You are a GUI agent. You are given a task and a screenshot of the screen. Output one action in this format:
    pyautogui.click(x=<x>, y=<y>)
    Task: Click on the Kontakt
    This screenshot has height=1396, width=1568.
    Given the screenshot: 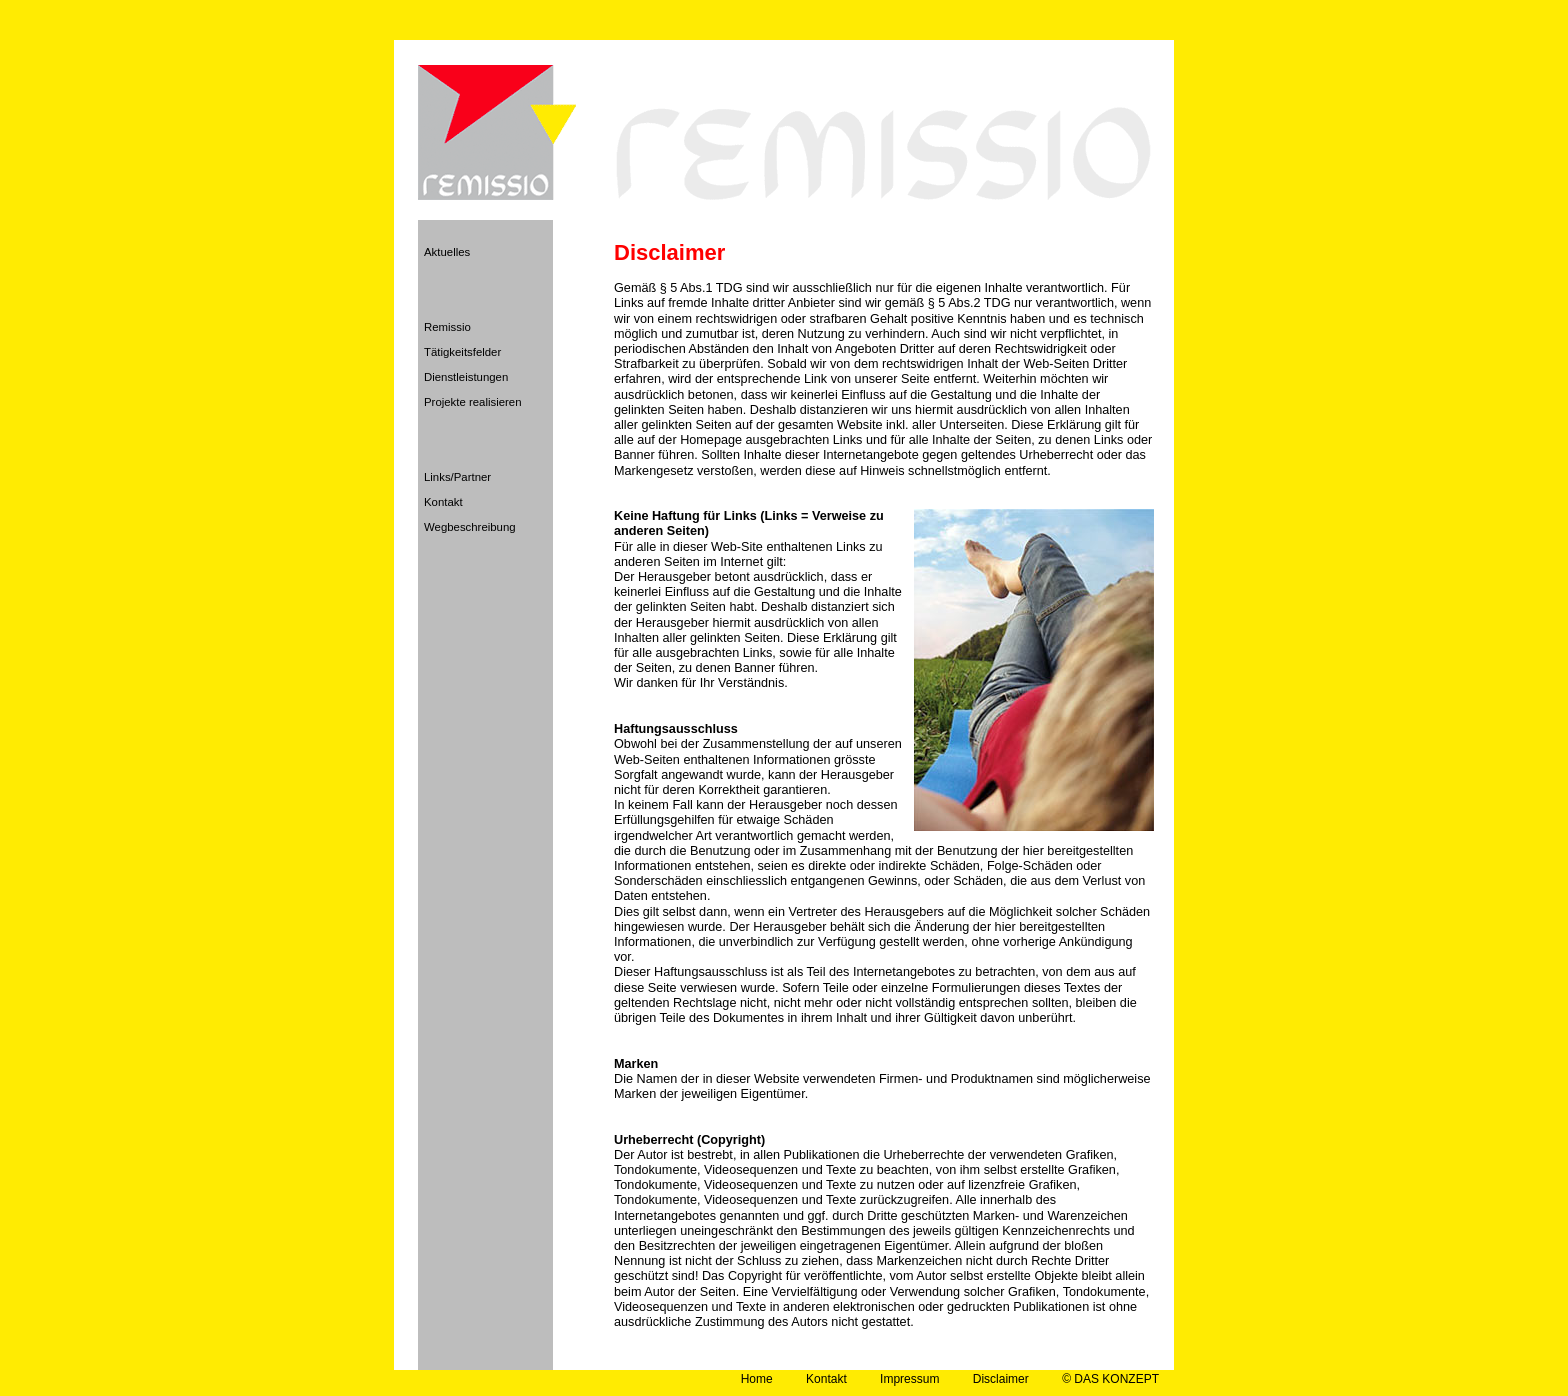 What is the action you would take?
    pyautogui.click(x=443, y=502)
    